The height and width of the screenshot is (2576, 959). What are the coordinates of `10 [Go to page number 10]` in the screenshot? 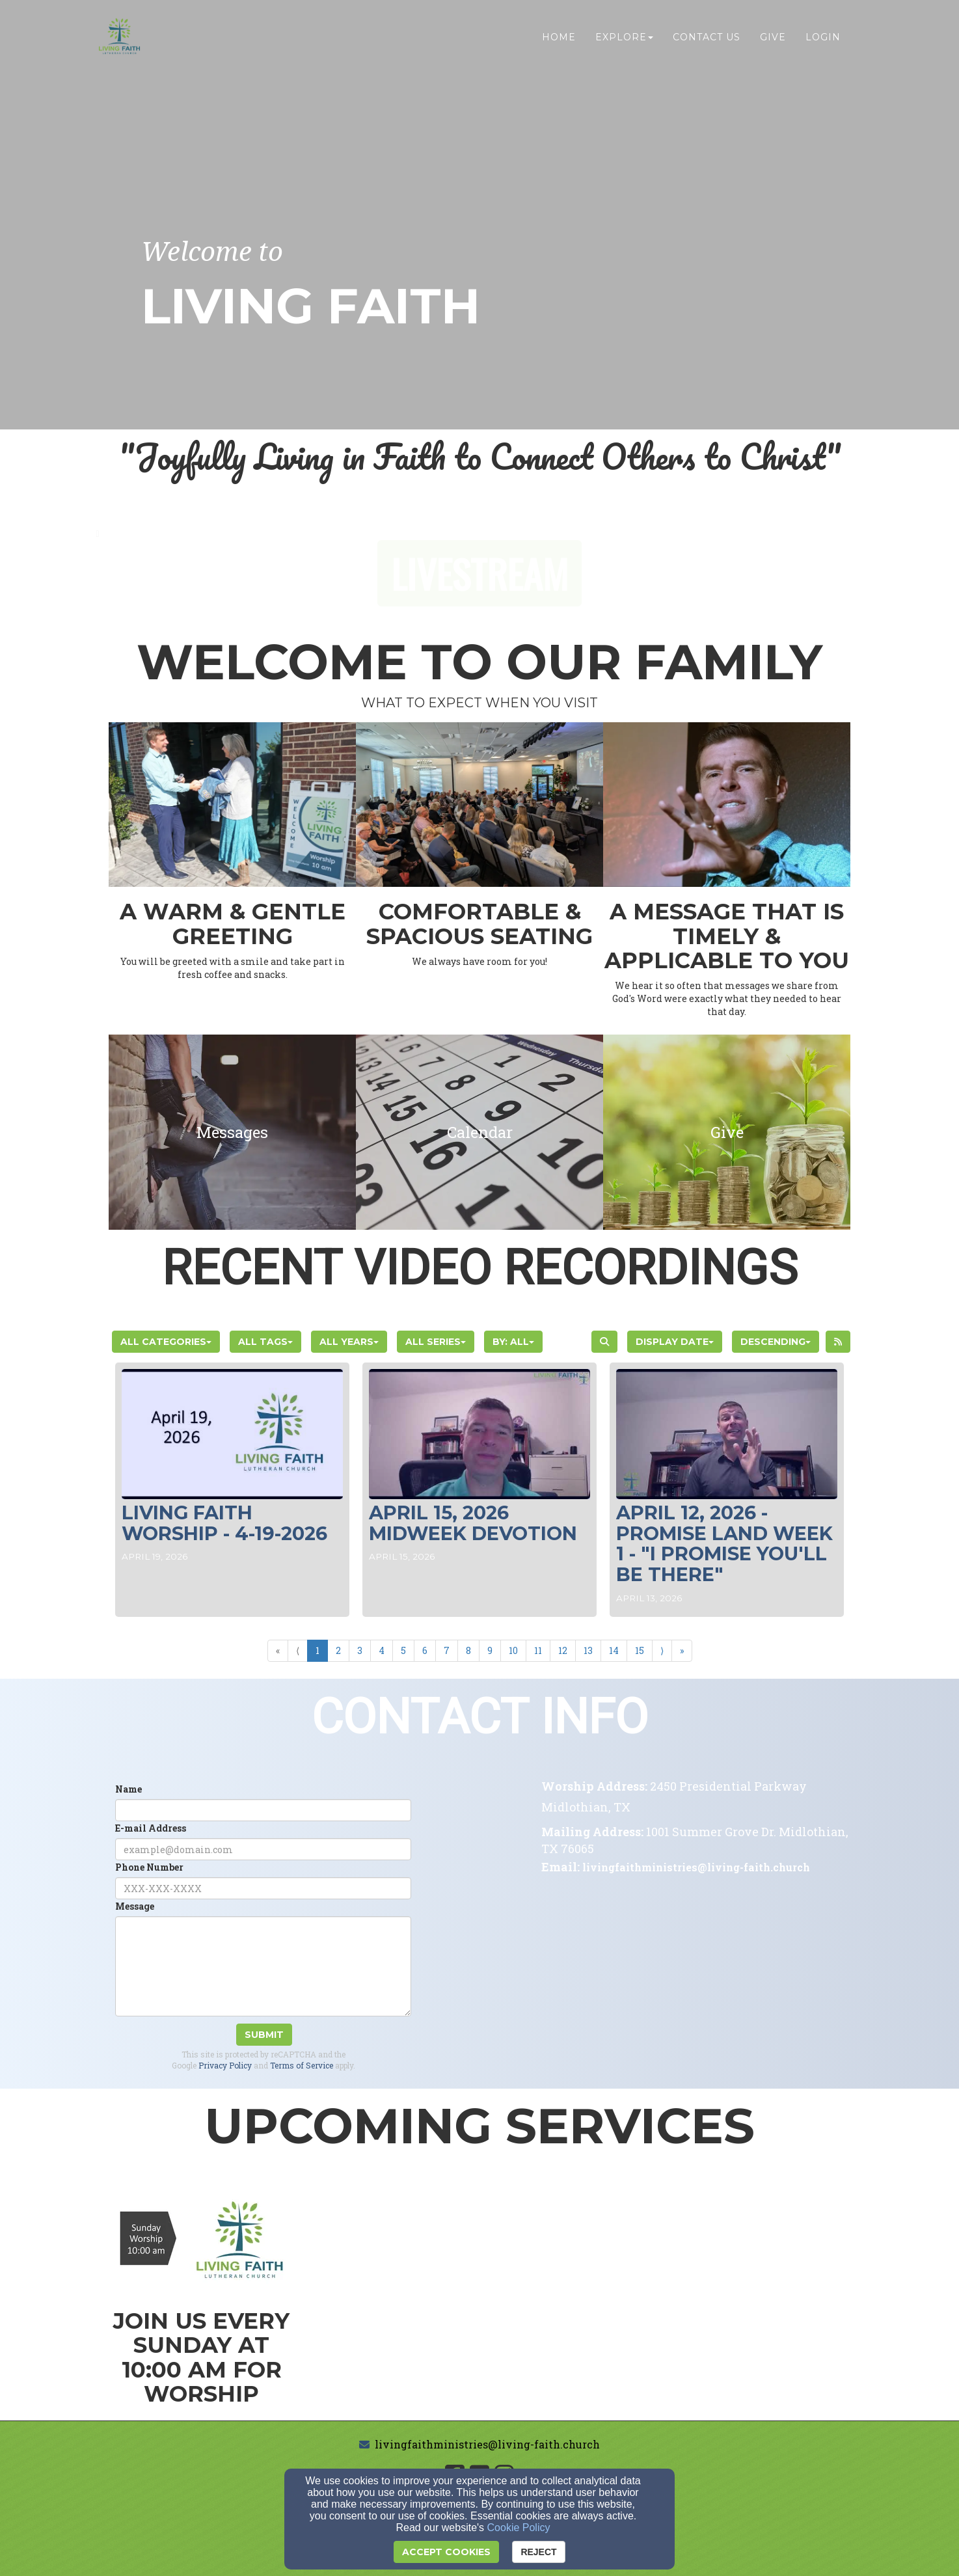 It's located at (513, 1650).